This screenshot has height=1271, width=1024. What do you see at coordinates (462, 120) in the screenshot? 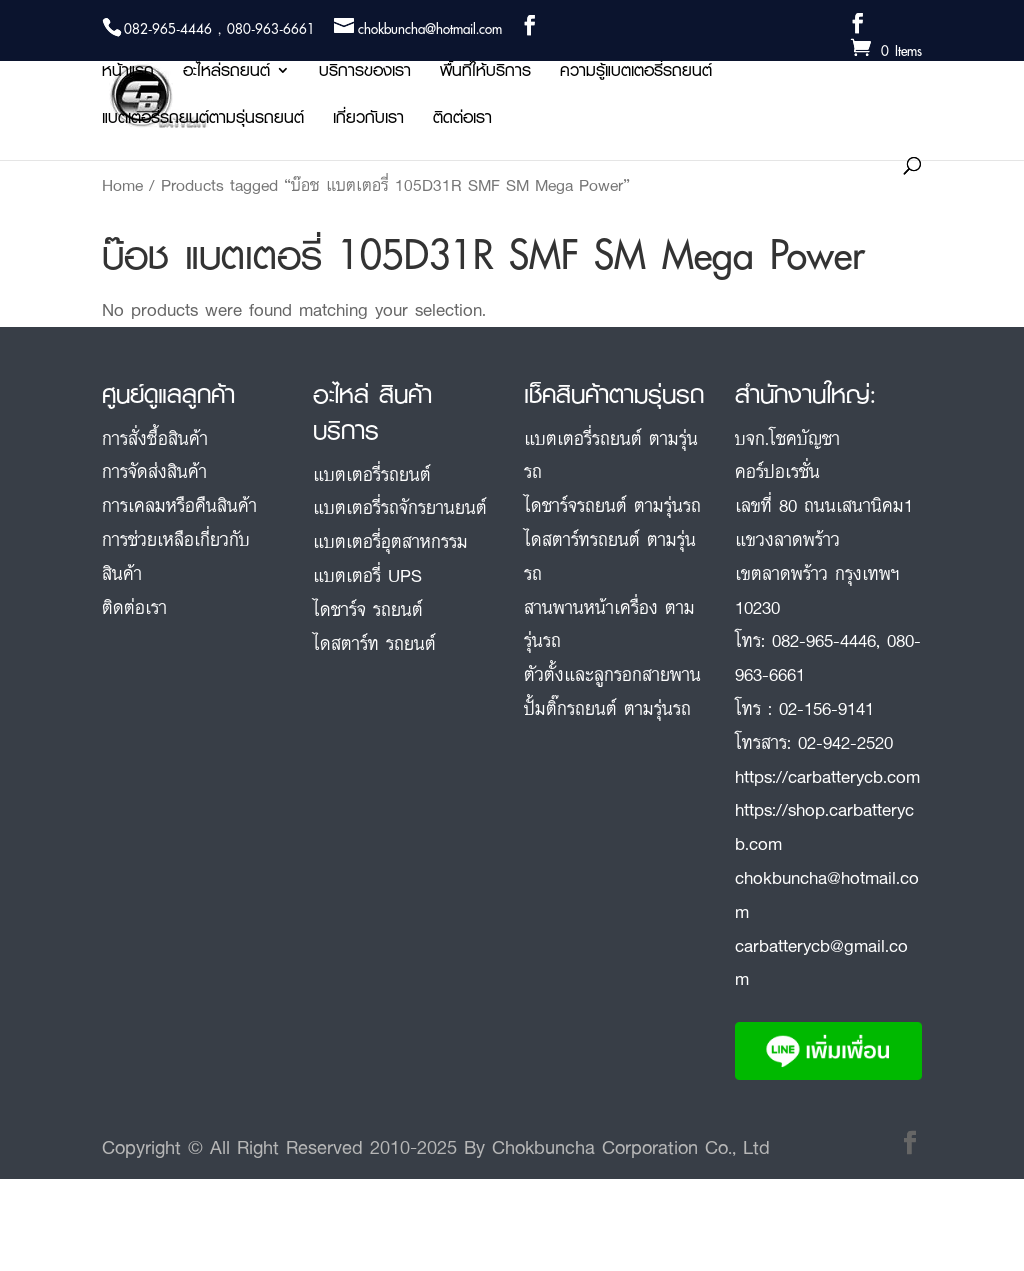
I see `ติดต่อเรา` at bounding box center [462, 120].